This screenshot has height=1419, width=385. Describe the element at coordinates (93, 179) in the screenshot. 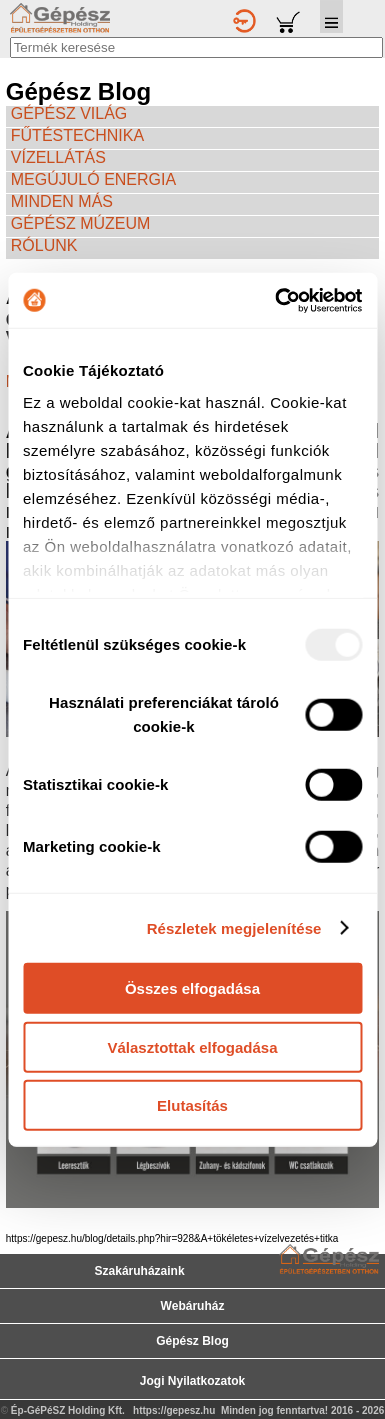

I see `MEGÚJULÓ ENERGIA` at that location.